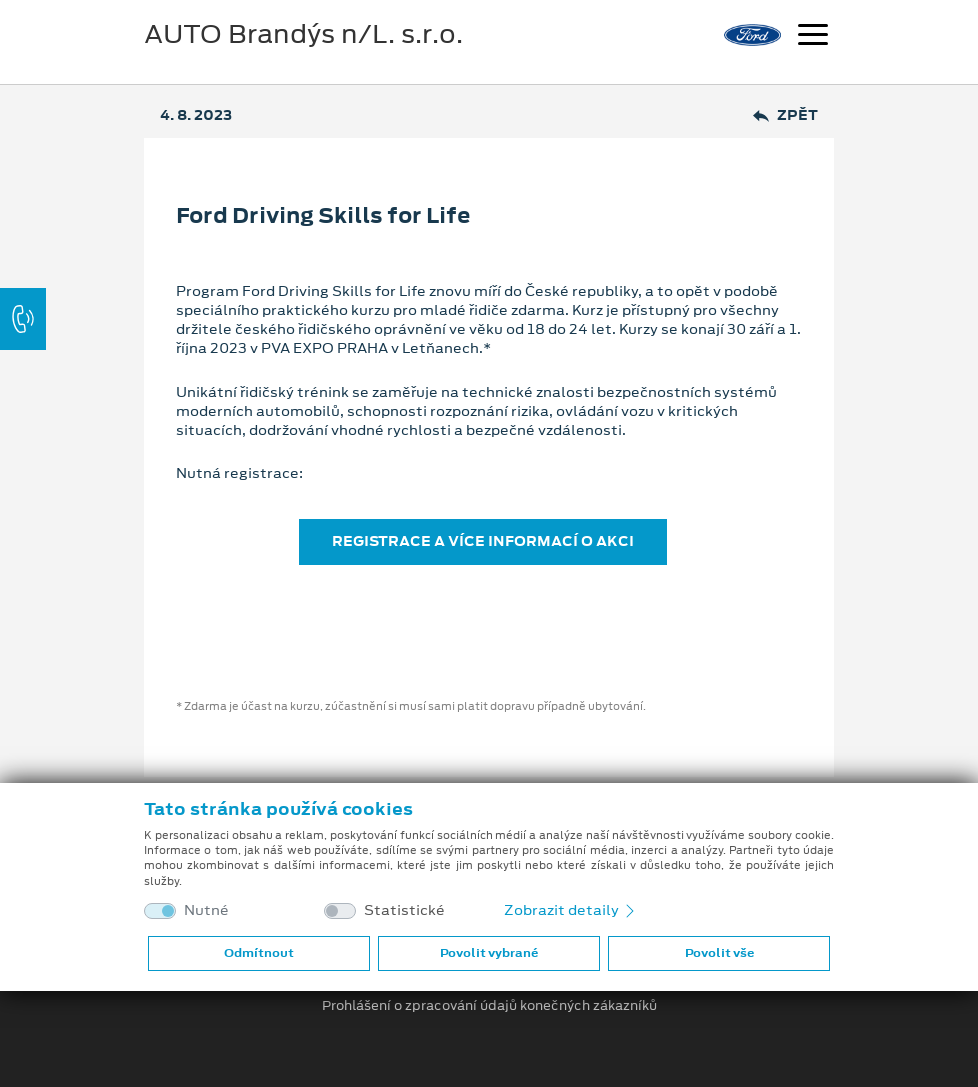 The width and height of the screenshot is (978, 1087). I want to click on Statistické, so click(404, 910).